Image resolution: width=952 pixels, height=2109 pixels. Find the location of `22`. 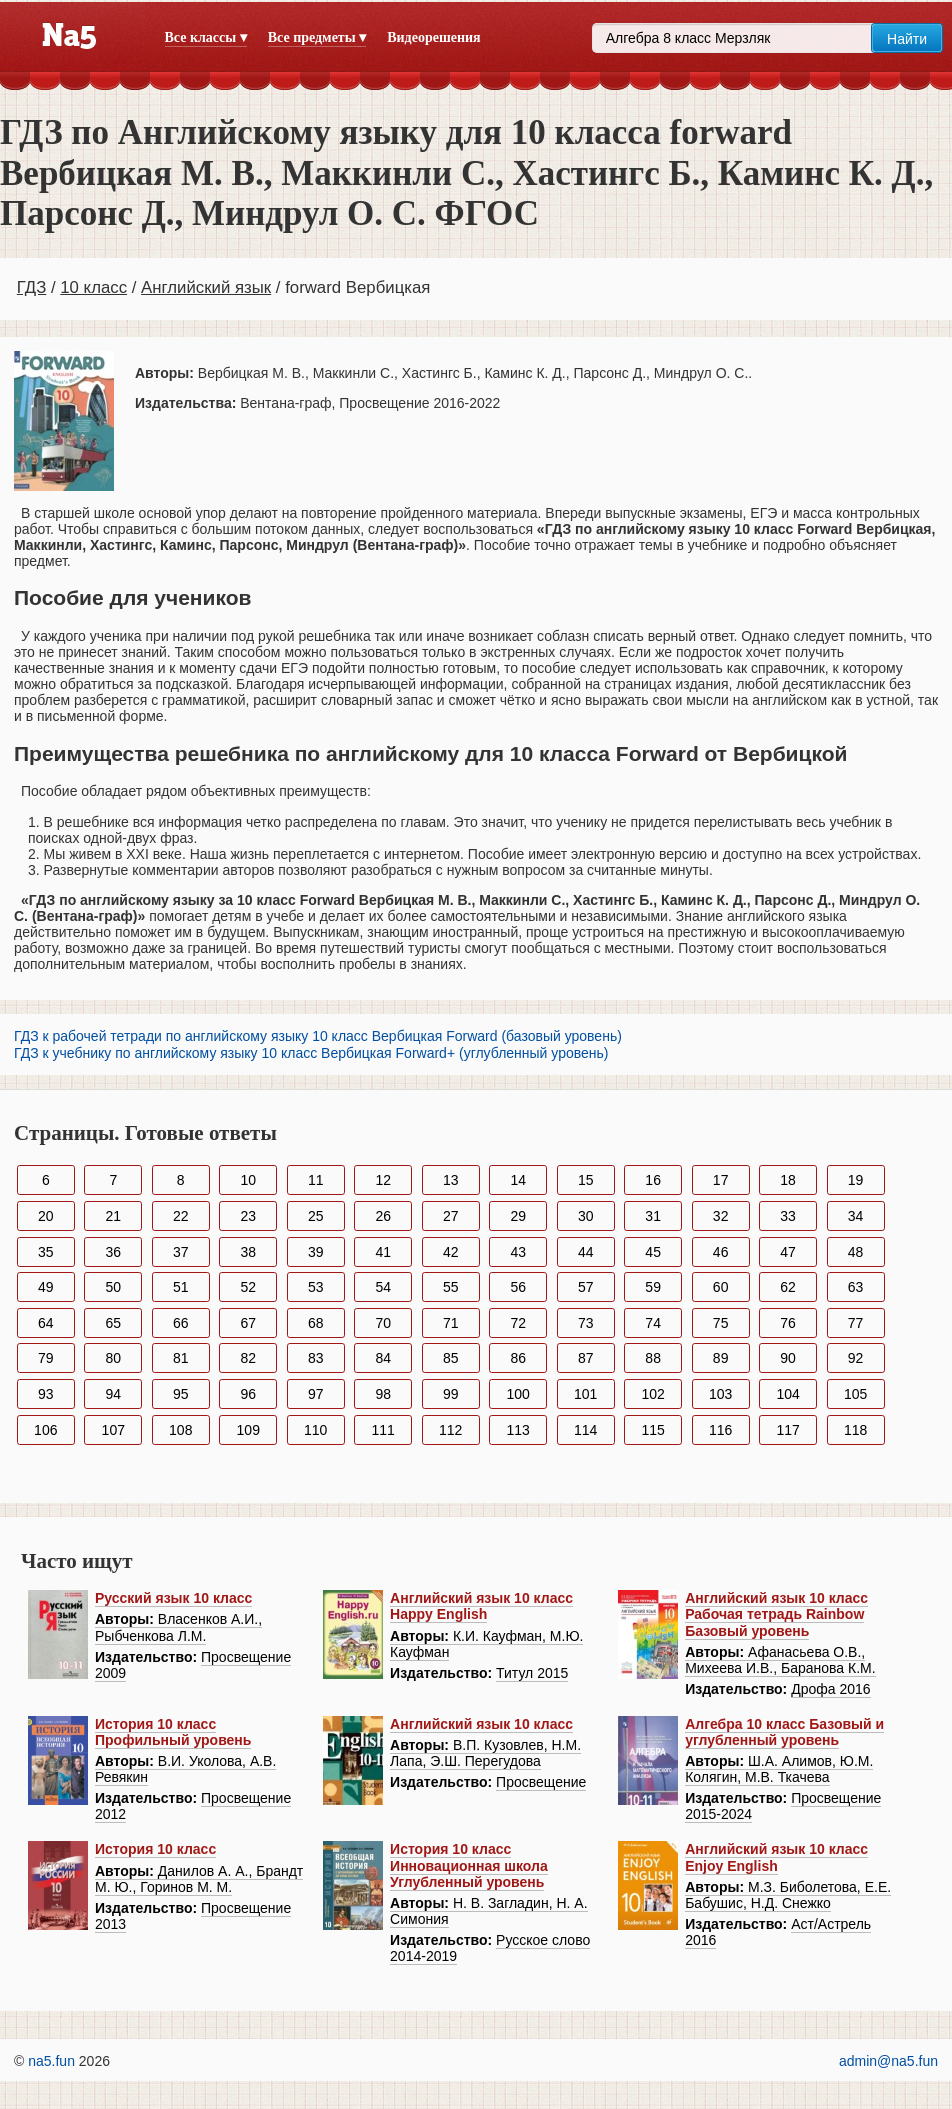

22 is located at coordinates (181, 1216).